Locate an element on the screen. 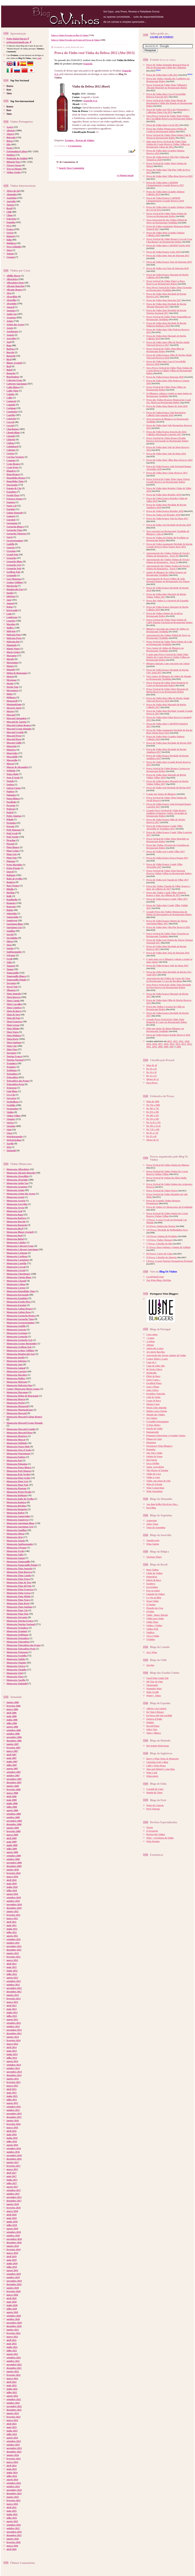  Izkiriota is located at coordinates (11, 596).